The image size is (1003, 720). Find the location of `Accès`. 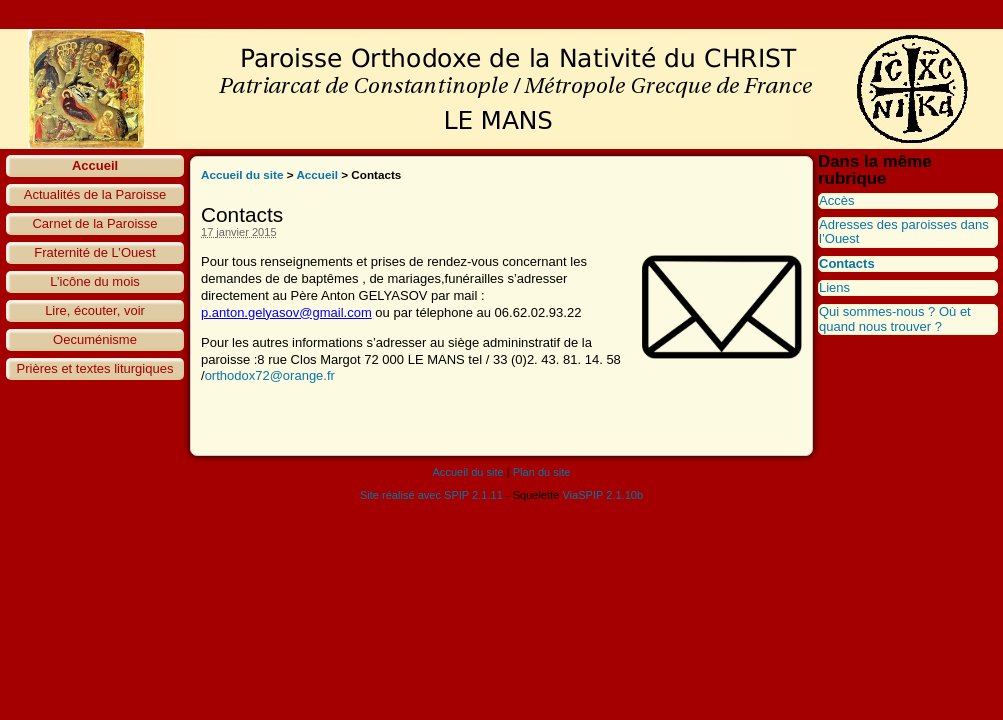

Accès is located at coordinates (836, 200).